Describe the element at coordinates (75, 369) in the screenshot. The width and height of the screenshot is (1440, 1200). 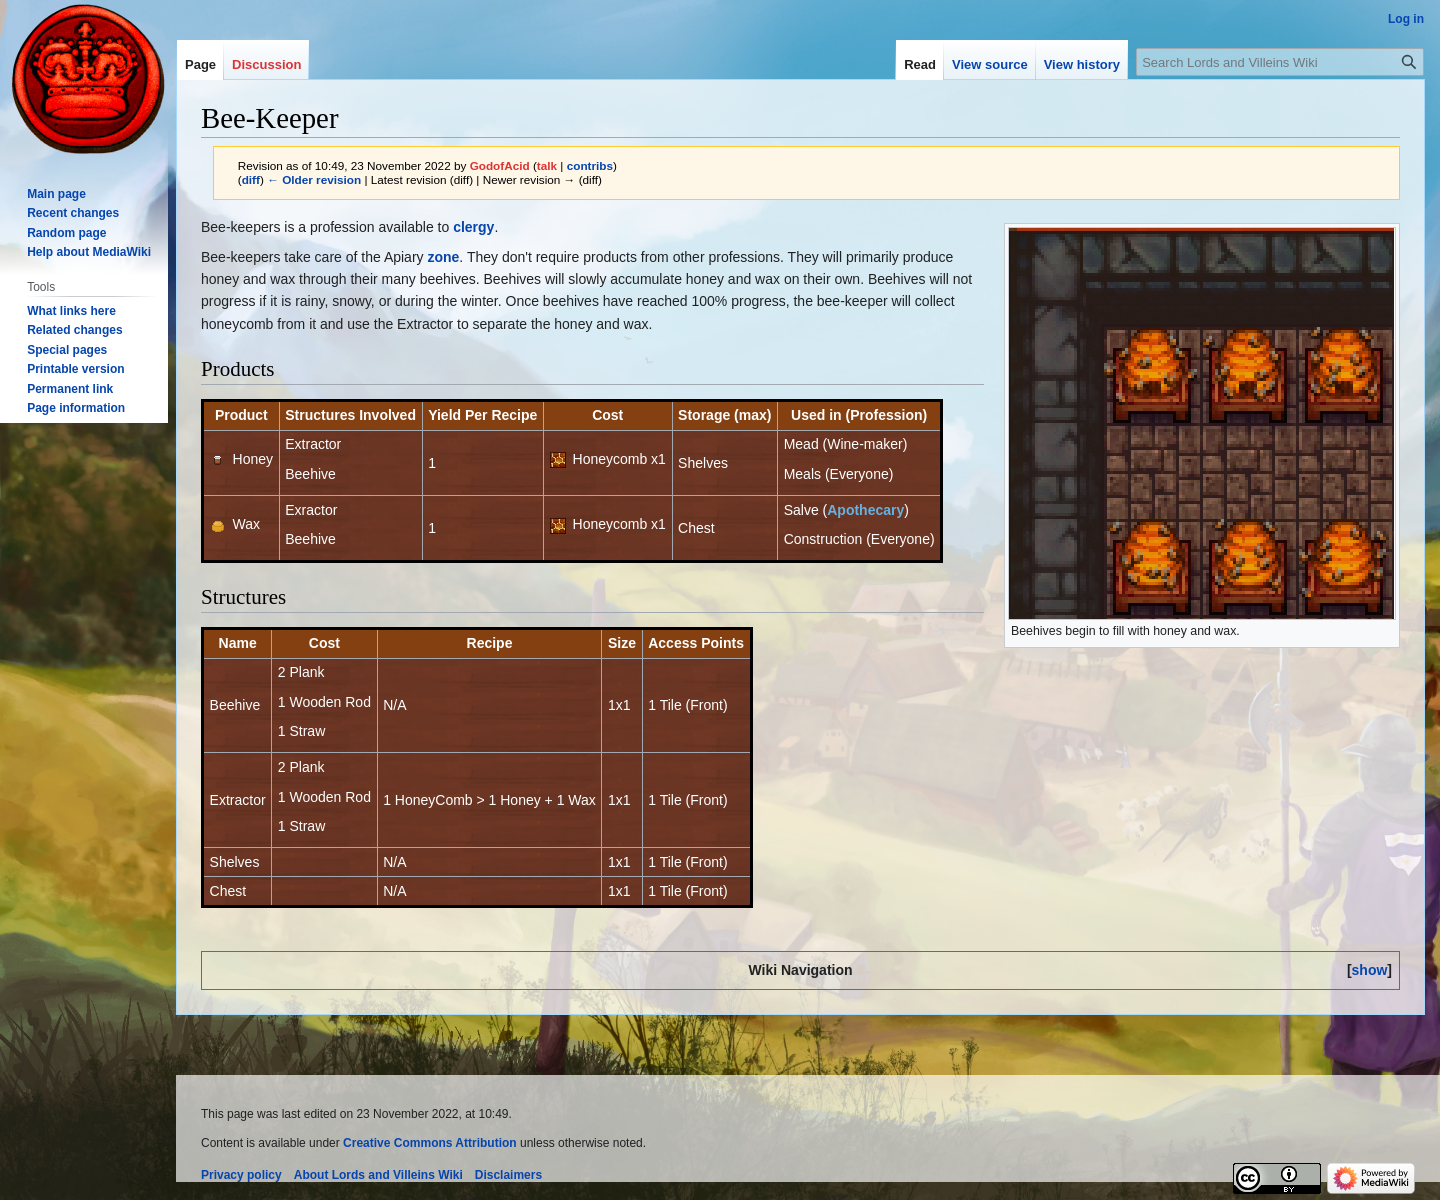
I see `Printable version` at that location.